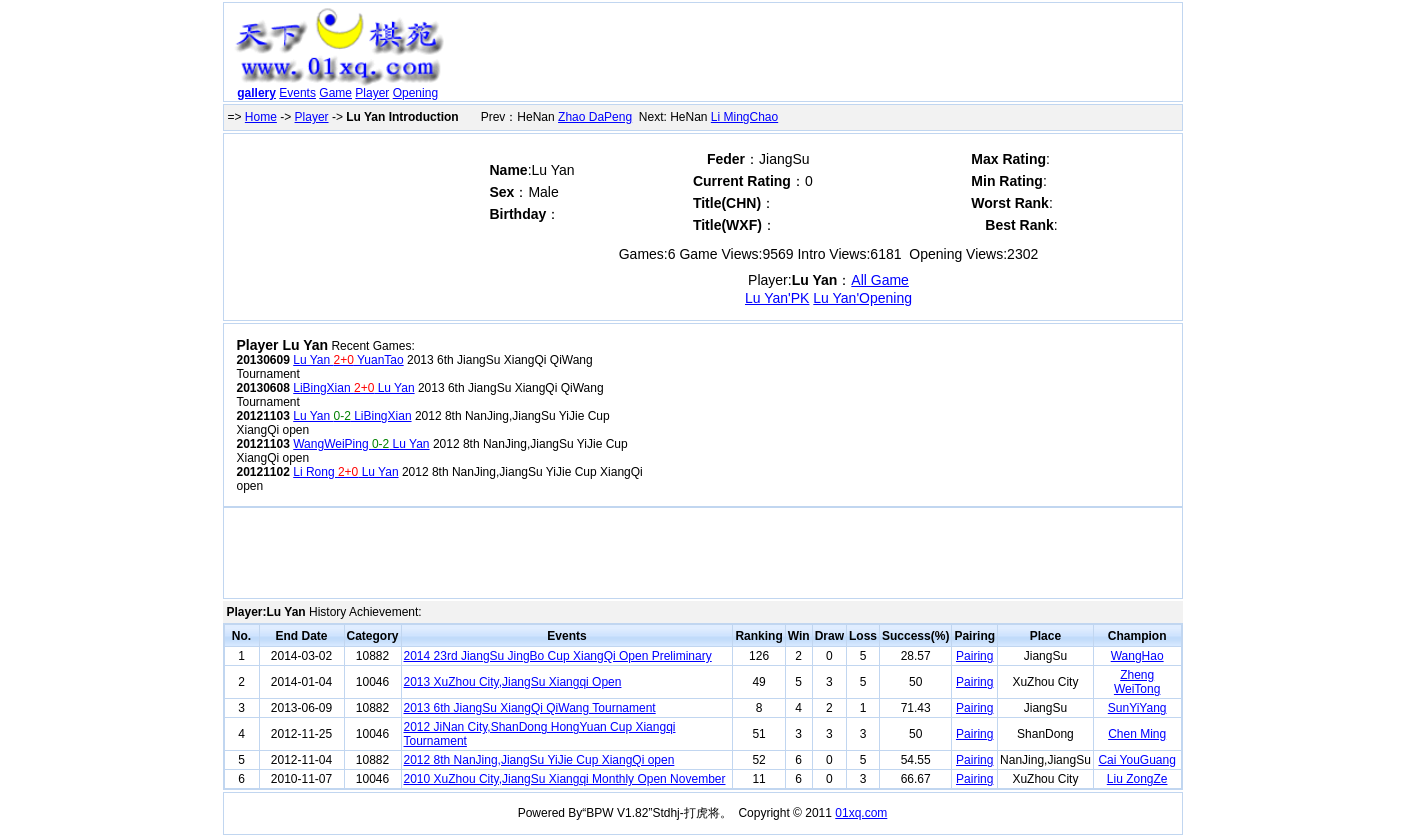 Image resolution: width=1405 pixels, height=835 pixels. Describe the element at coordinates (565, 779) in the screenshot. I see `2010 XuZhou City,JiangSu Xiangqi Monthly Open November` at that location.